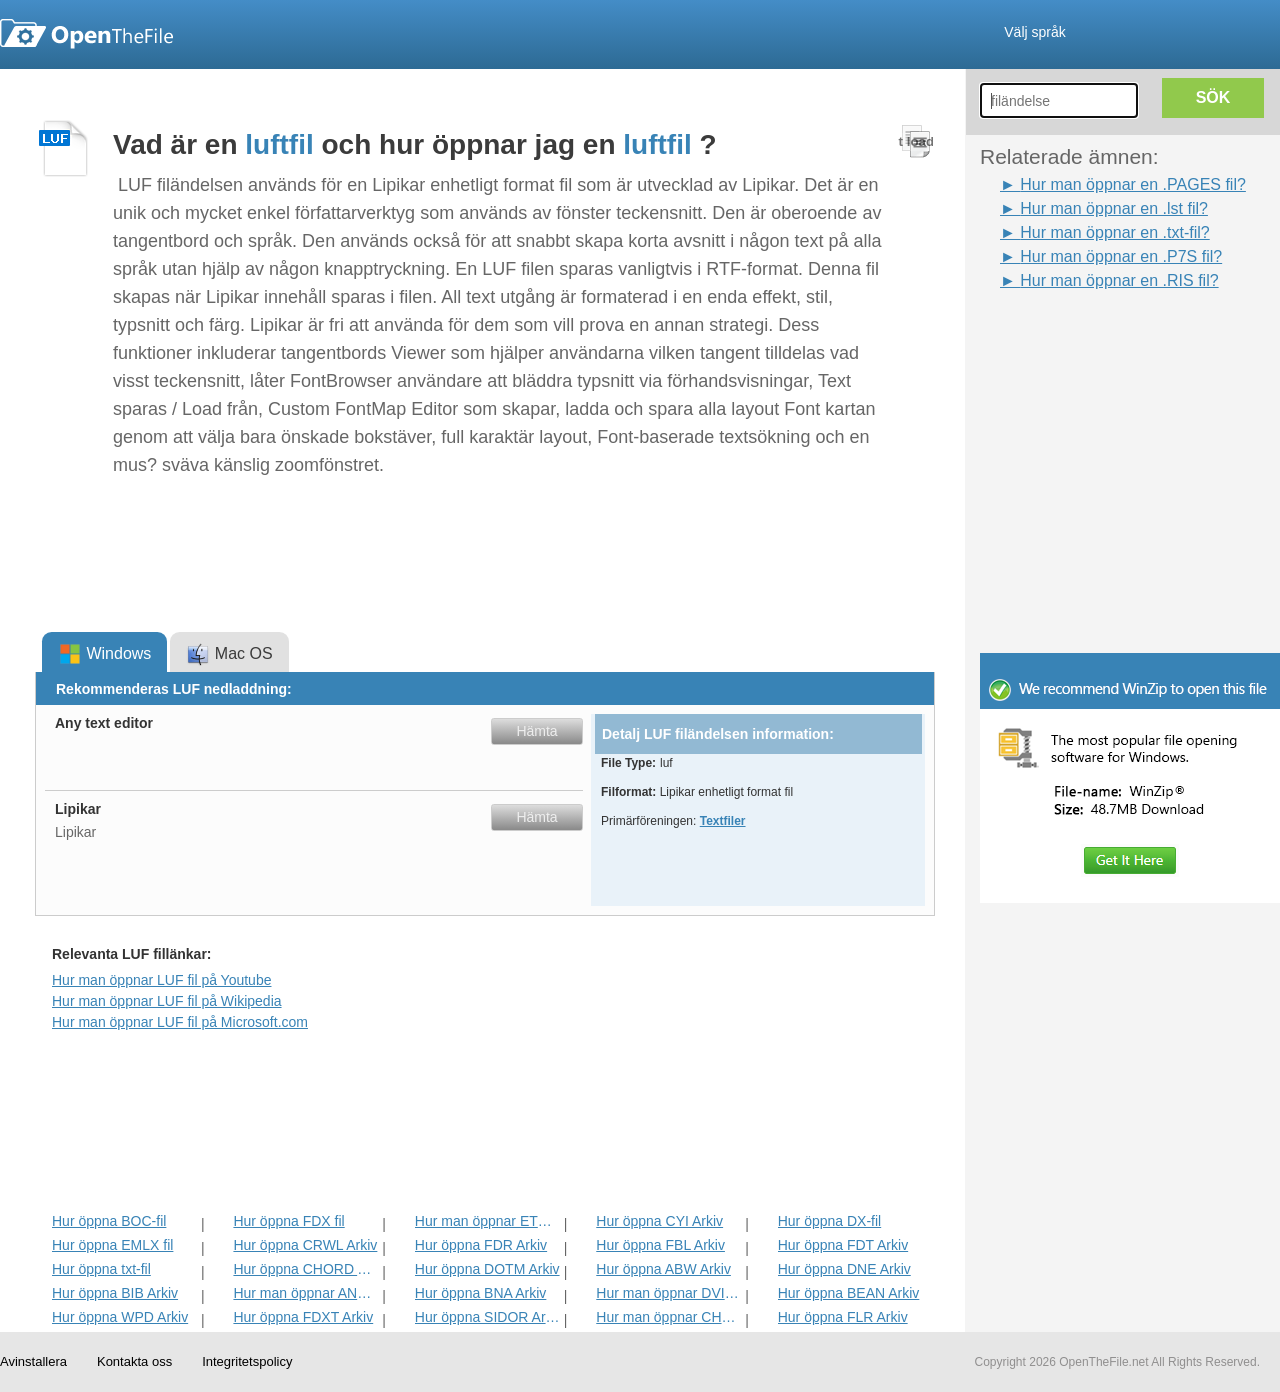 The height and width of the screenshot is (1392, 1280). I want to click on Integritetspolicy, so click(247, 1361).